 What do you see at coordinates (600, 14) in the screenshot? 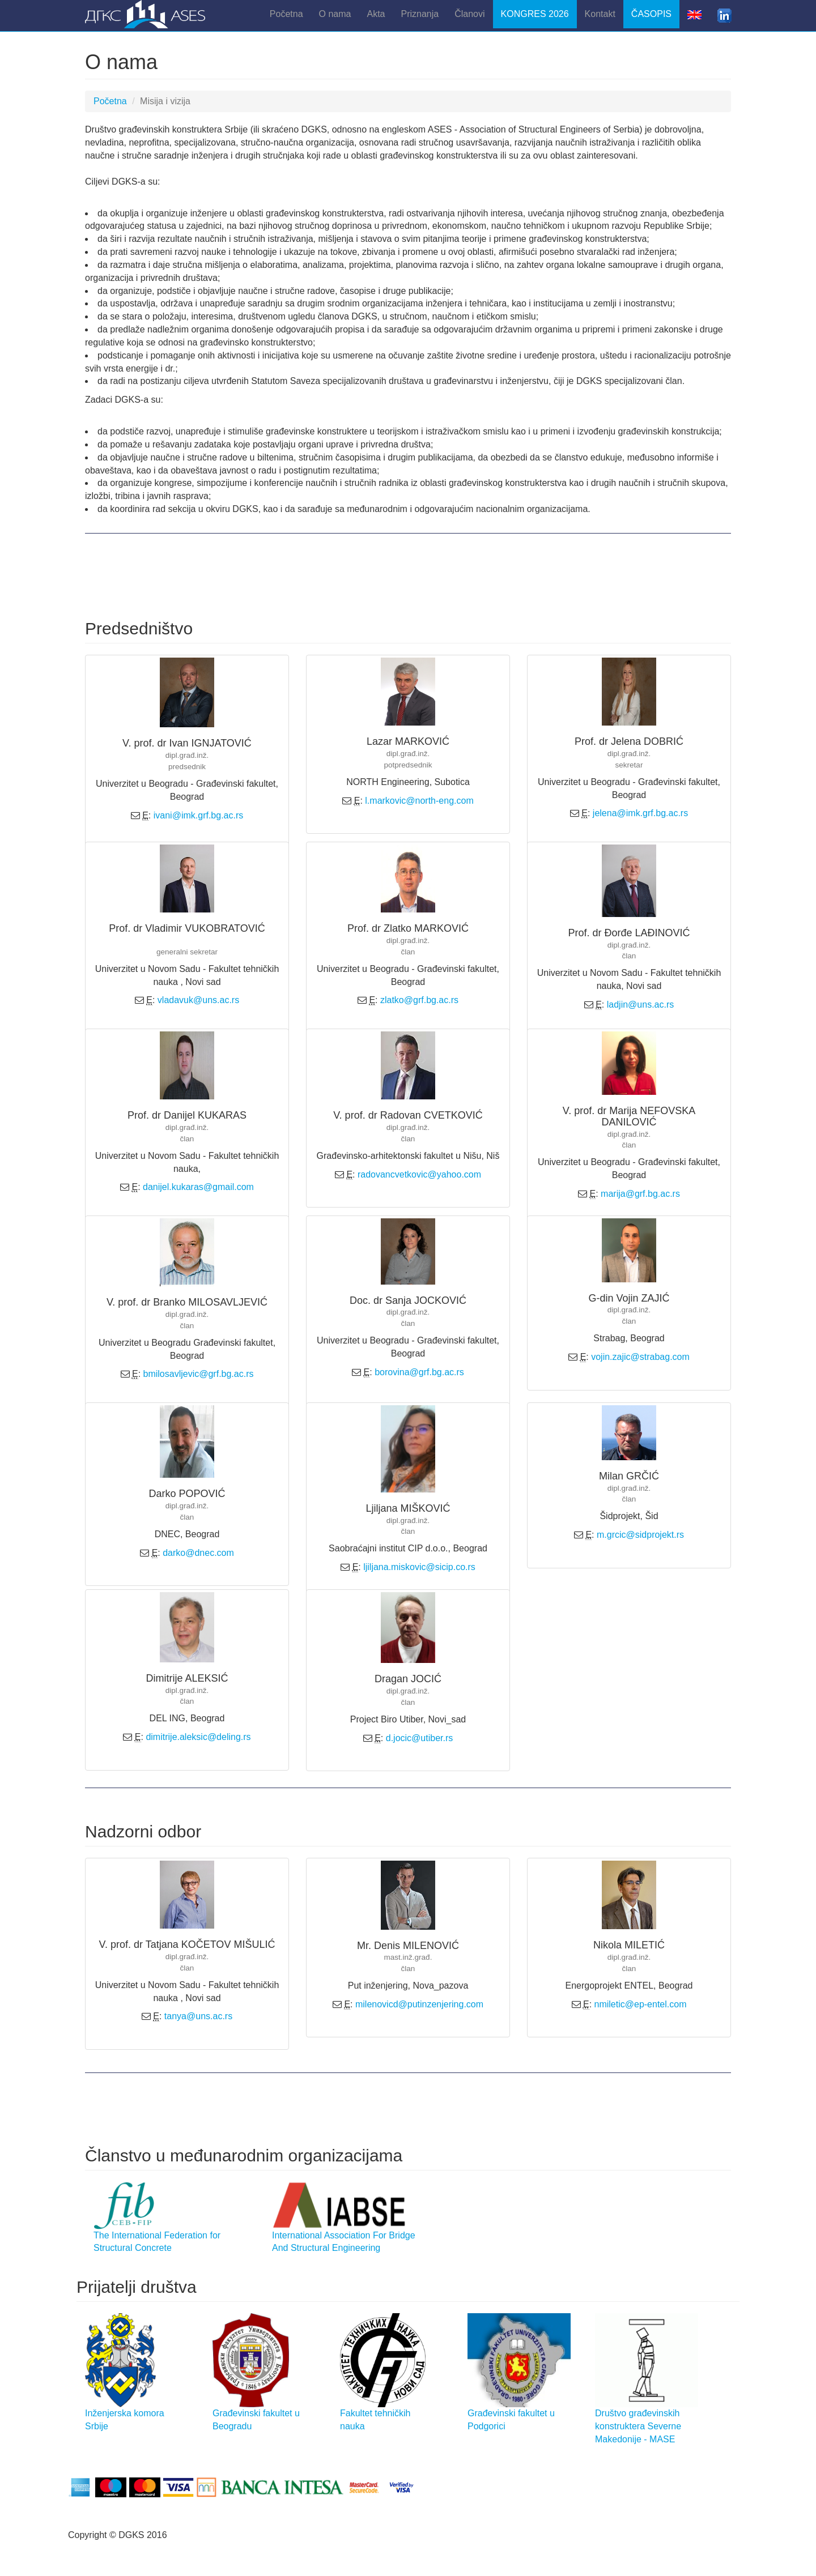
I see `Kontakt` at bounding box center [600, 14].